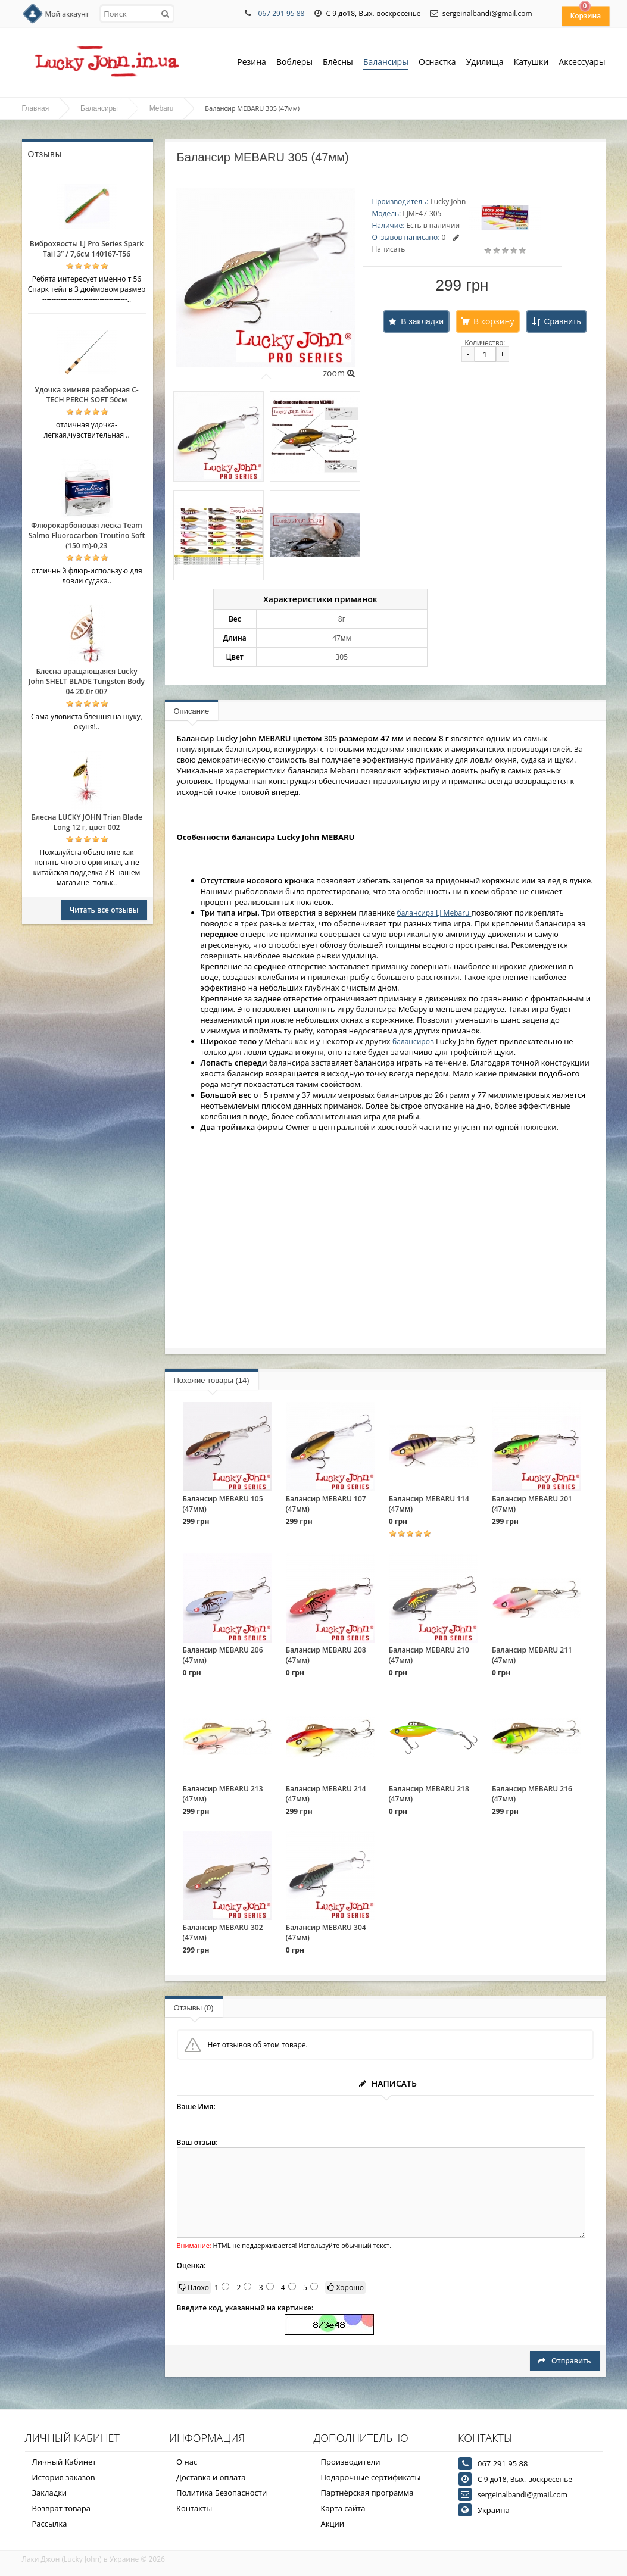  What do you see at coordinates (485, 63) in the screenshot?
I see `Удилища` at bounding box center [485, 63].